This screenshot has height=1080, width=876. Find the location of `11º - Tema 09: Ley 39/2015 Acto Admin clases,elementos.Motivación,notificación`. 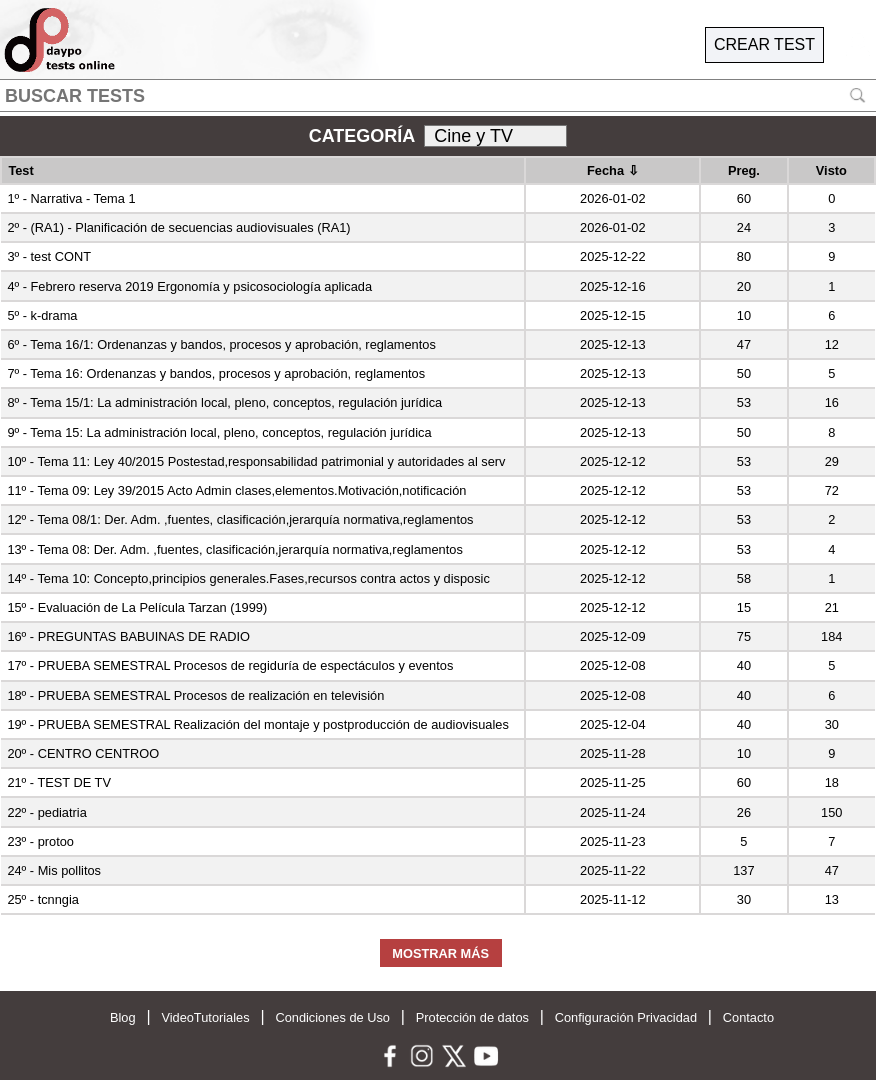

11º - Tema 09: Ley 39/2015 Acto Admin clases,elementos.Motivación,notificación is located at coordinates (236, 490).